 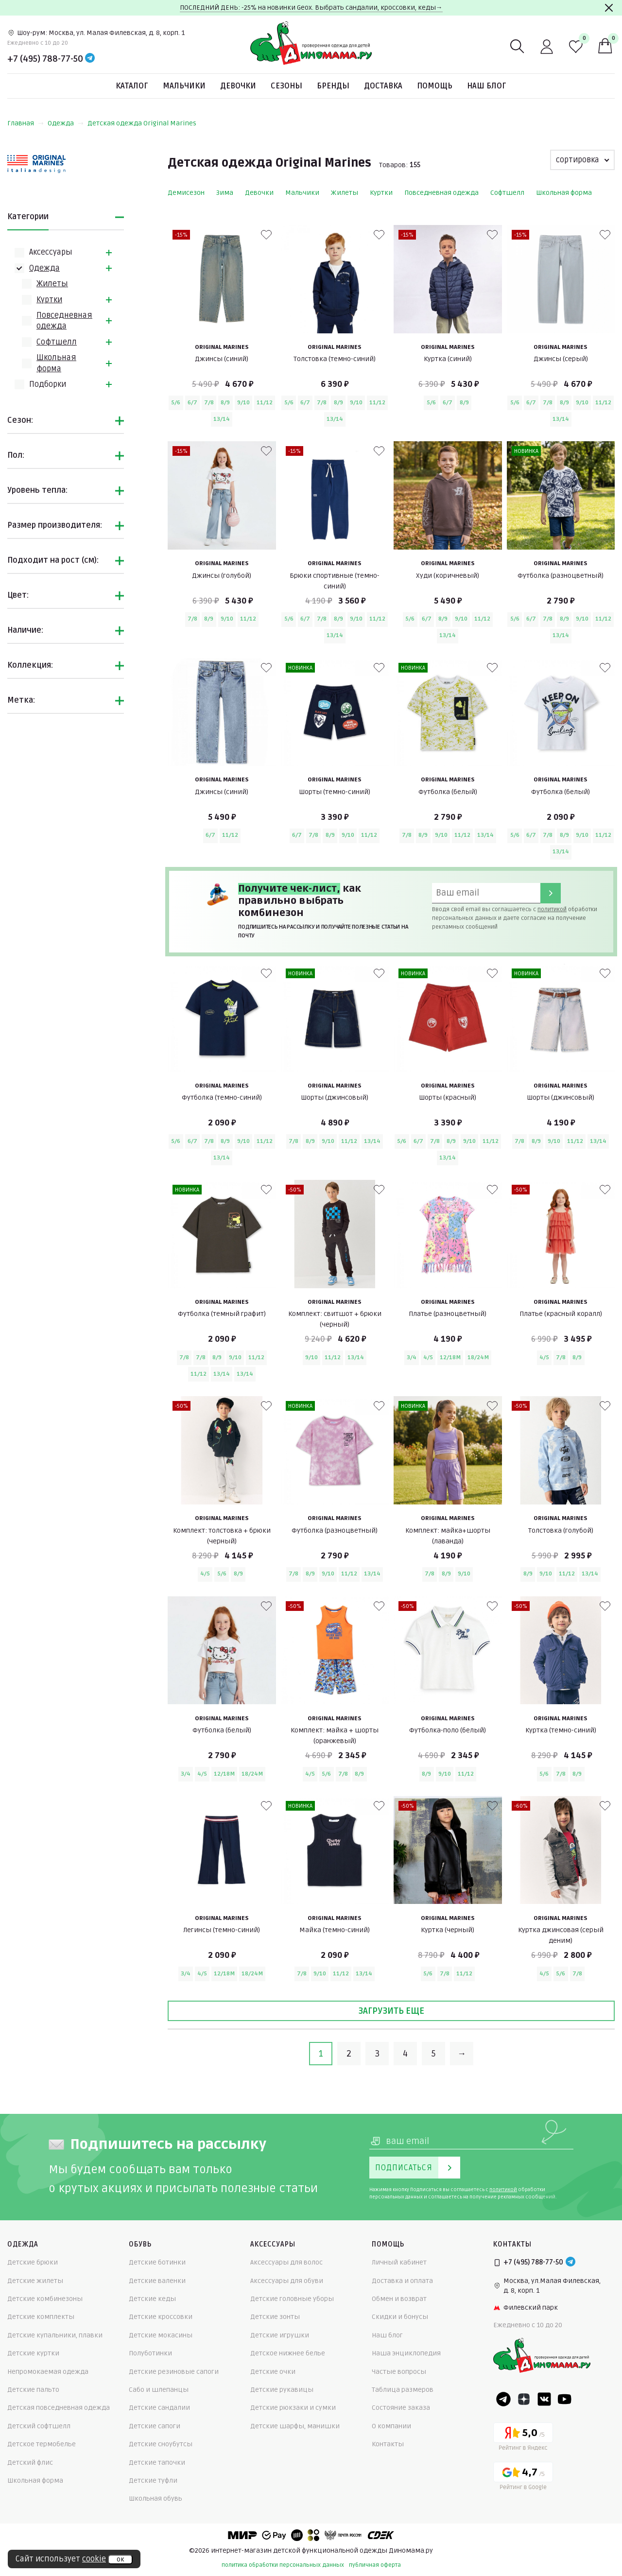 What do you see at coordinates (238, 86) in the screenshot?
I see `Девочки` at bounding box center [238, 86].